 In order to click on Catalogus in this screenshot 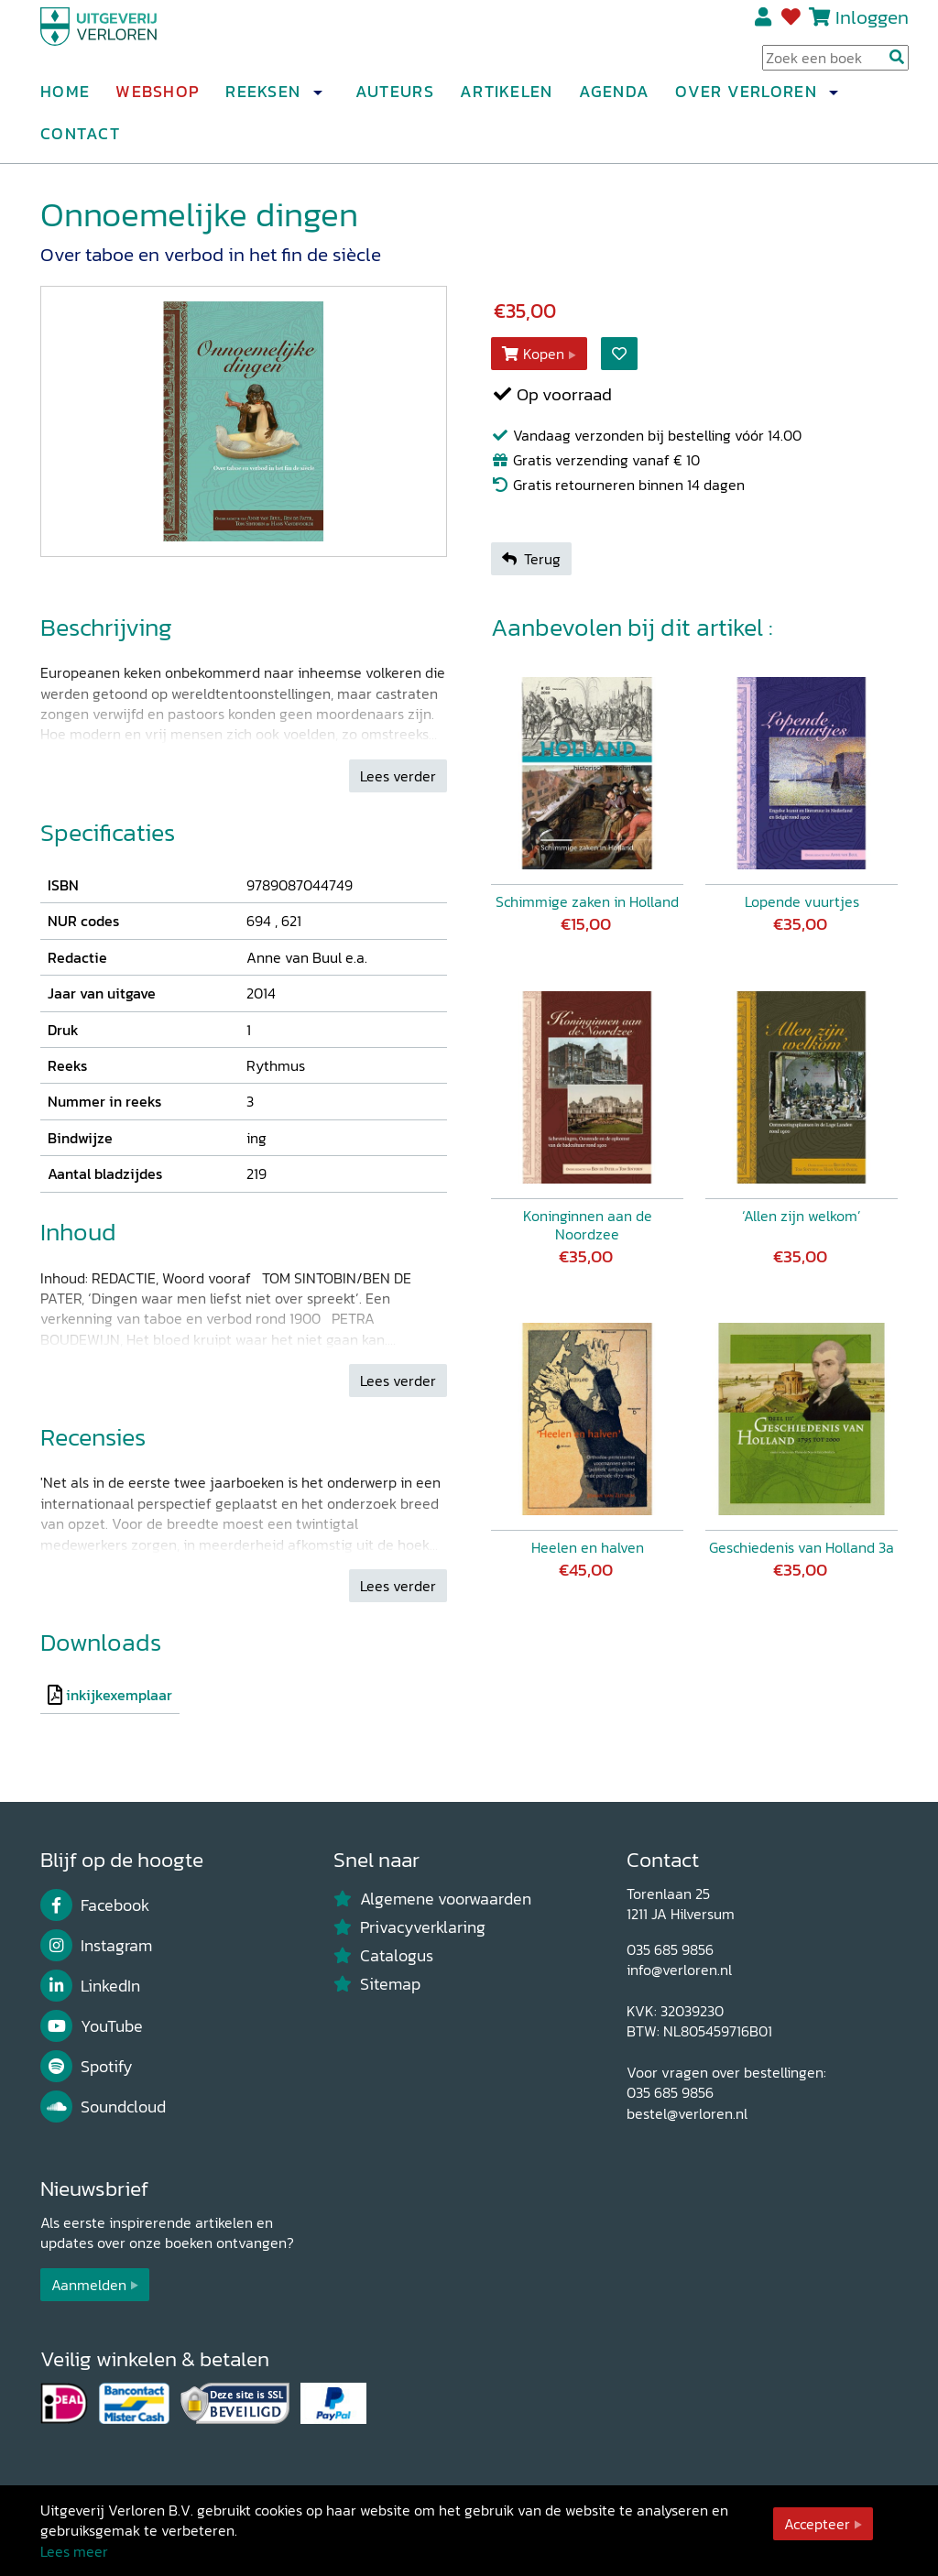, I will do `click(383, 1956)`.